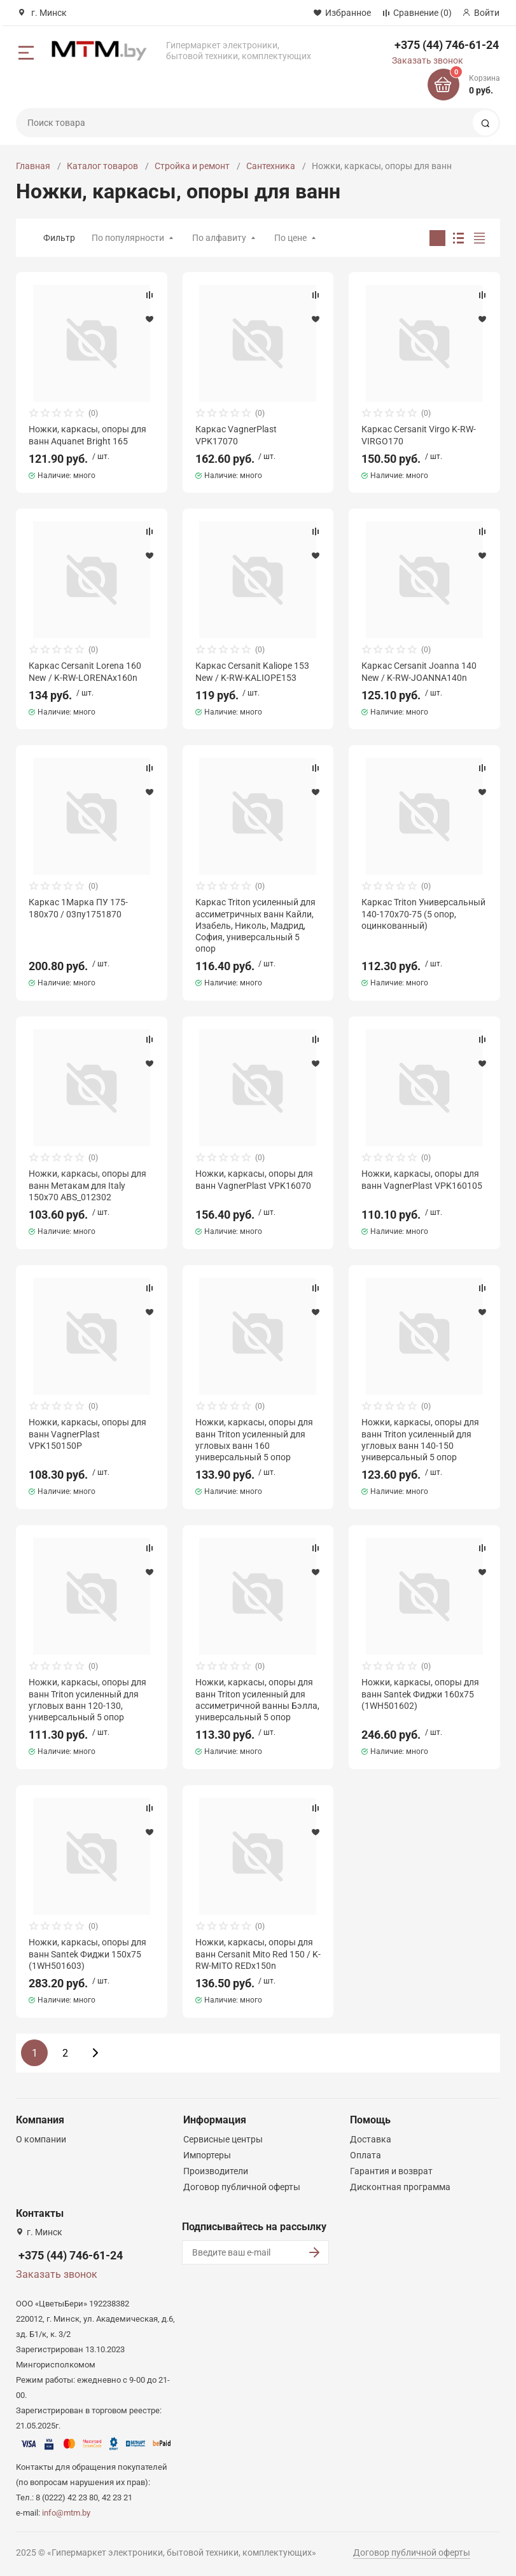 The image size is (516, 2576). Describe the element at coordinates (270, 166) in the screenshot. I see `Сантехника` at that location.